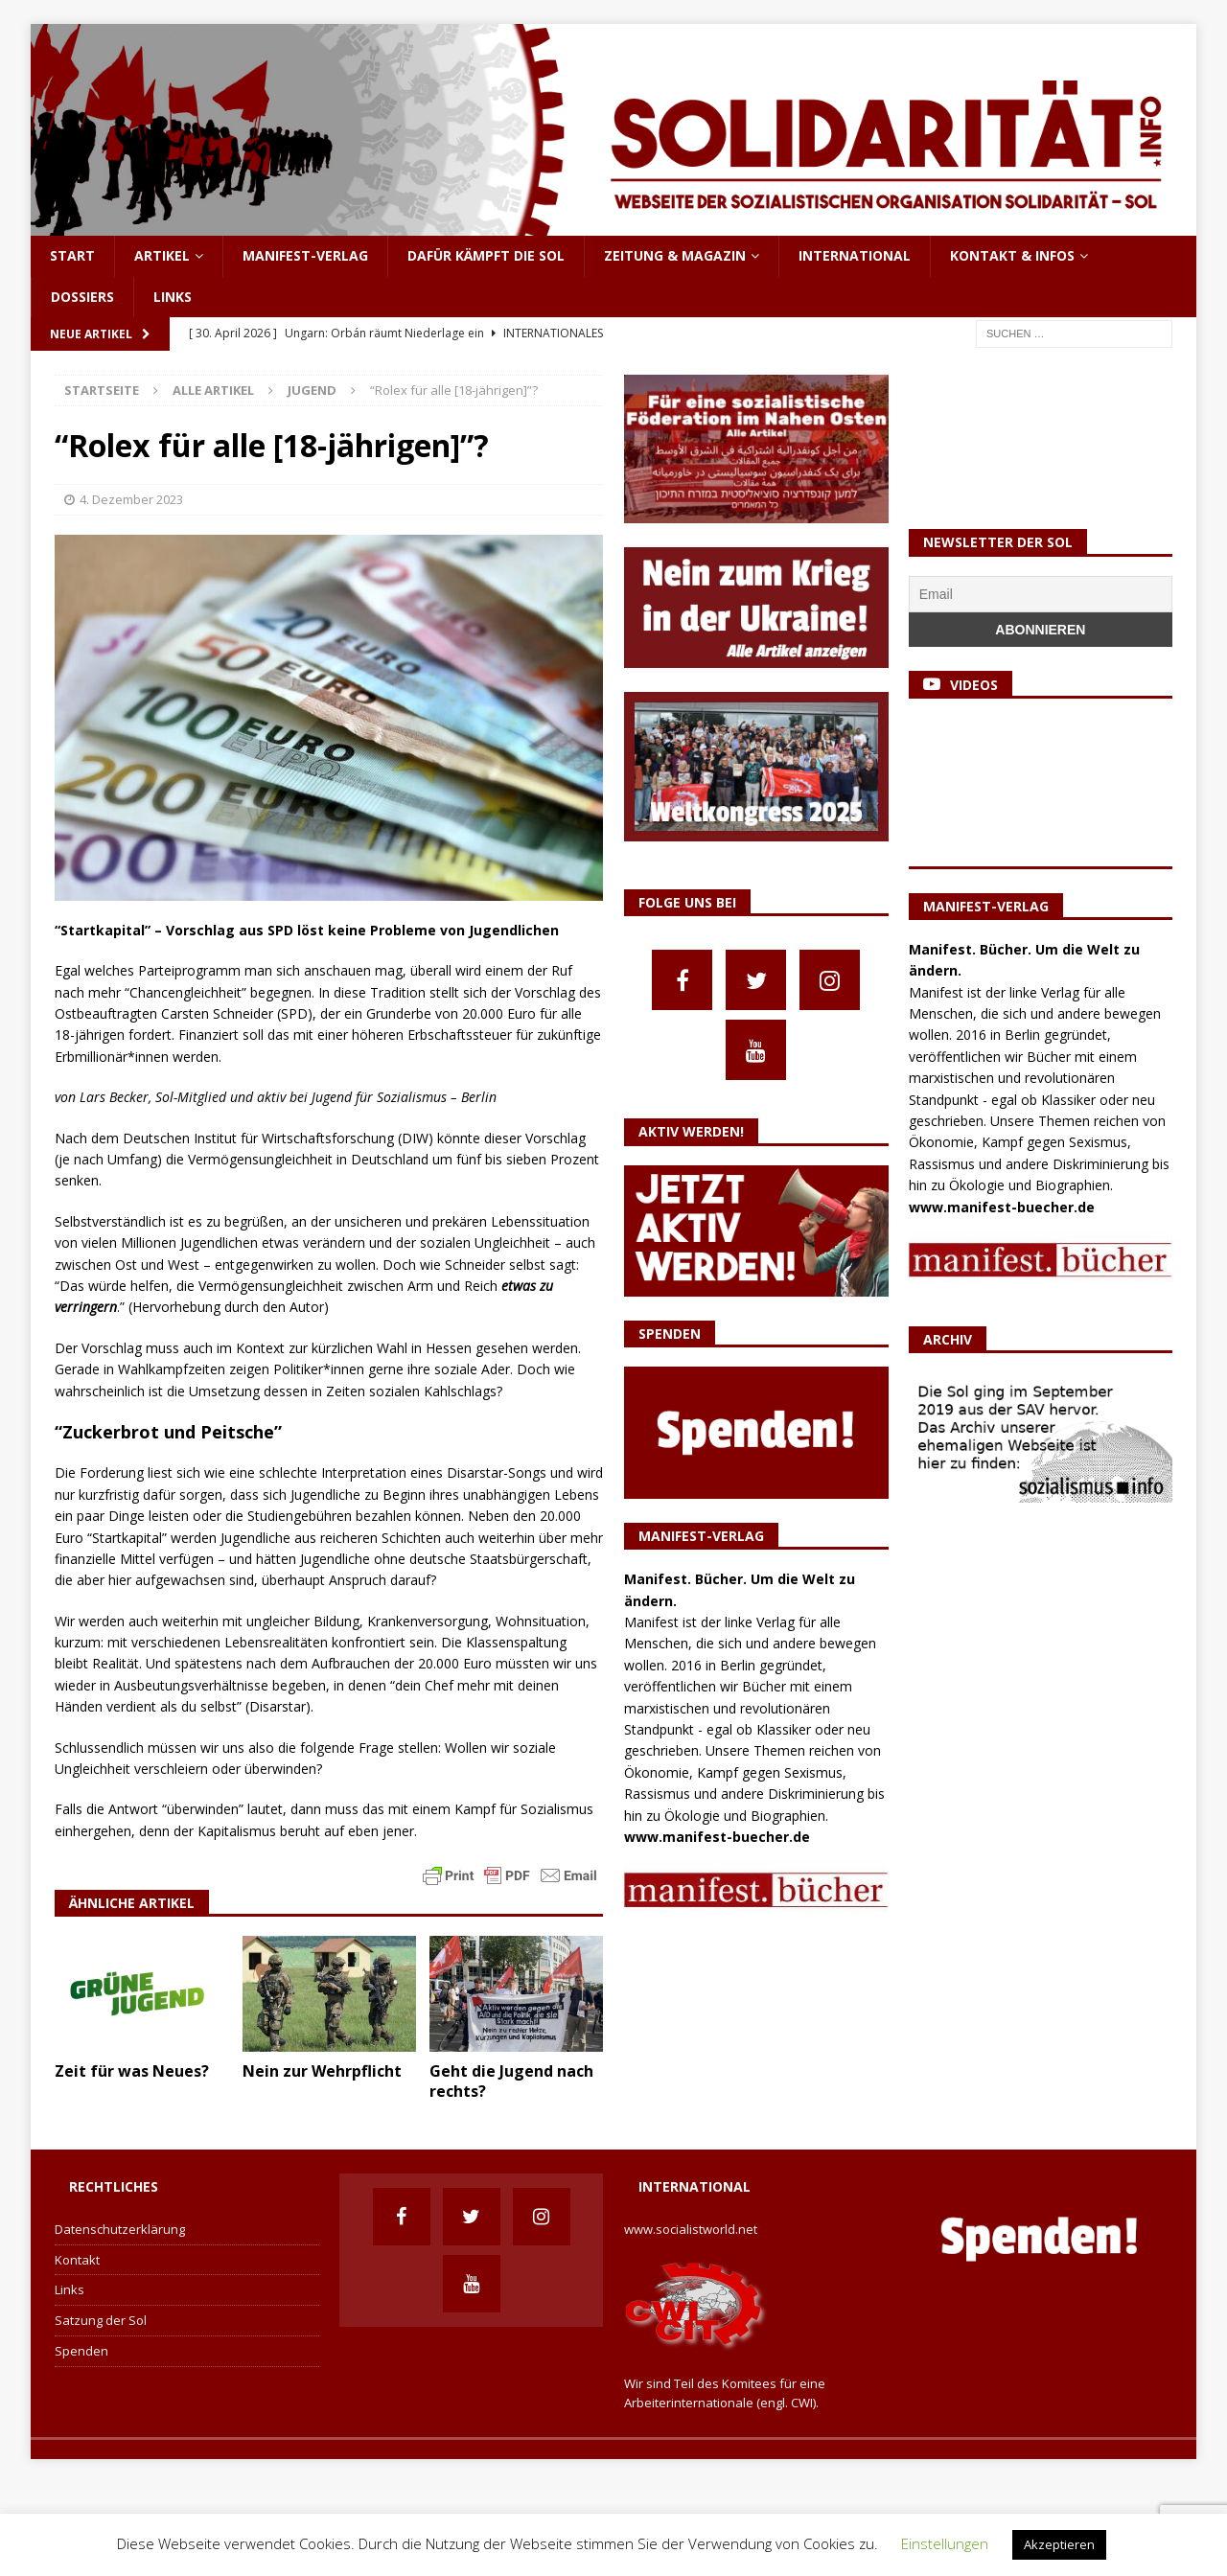  What do you see at coordinates (305, 255) in the screenshot?
I see `Manifest-Verlag` at bounding box center [305, 255].